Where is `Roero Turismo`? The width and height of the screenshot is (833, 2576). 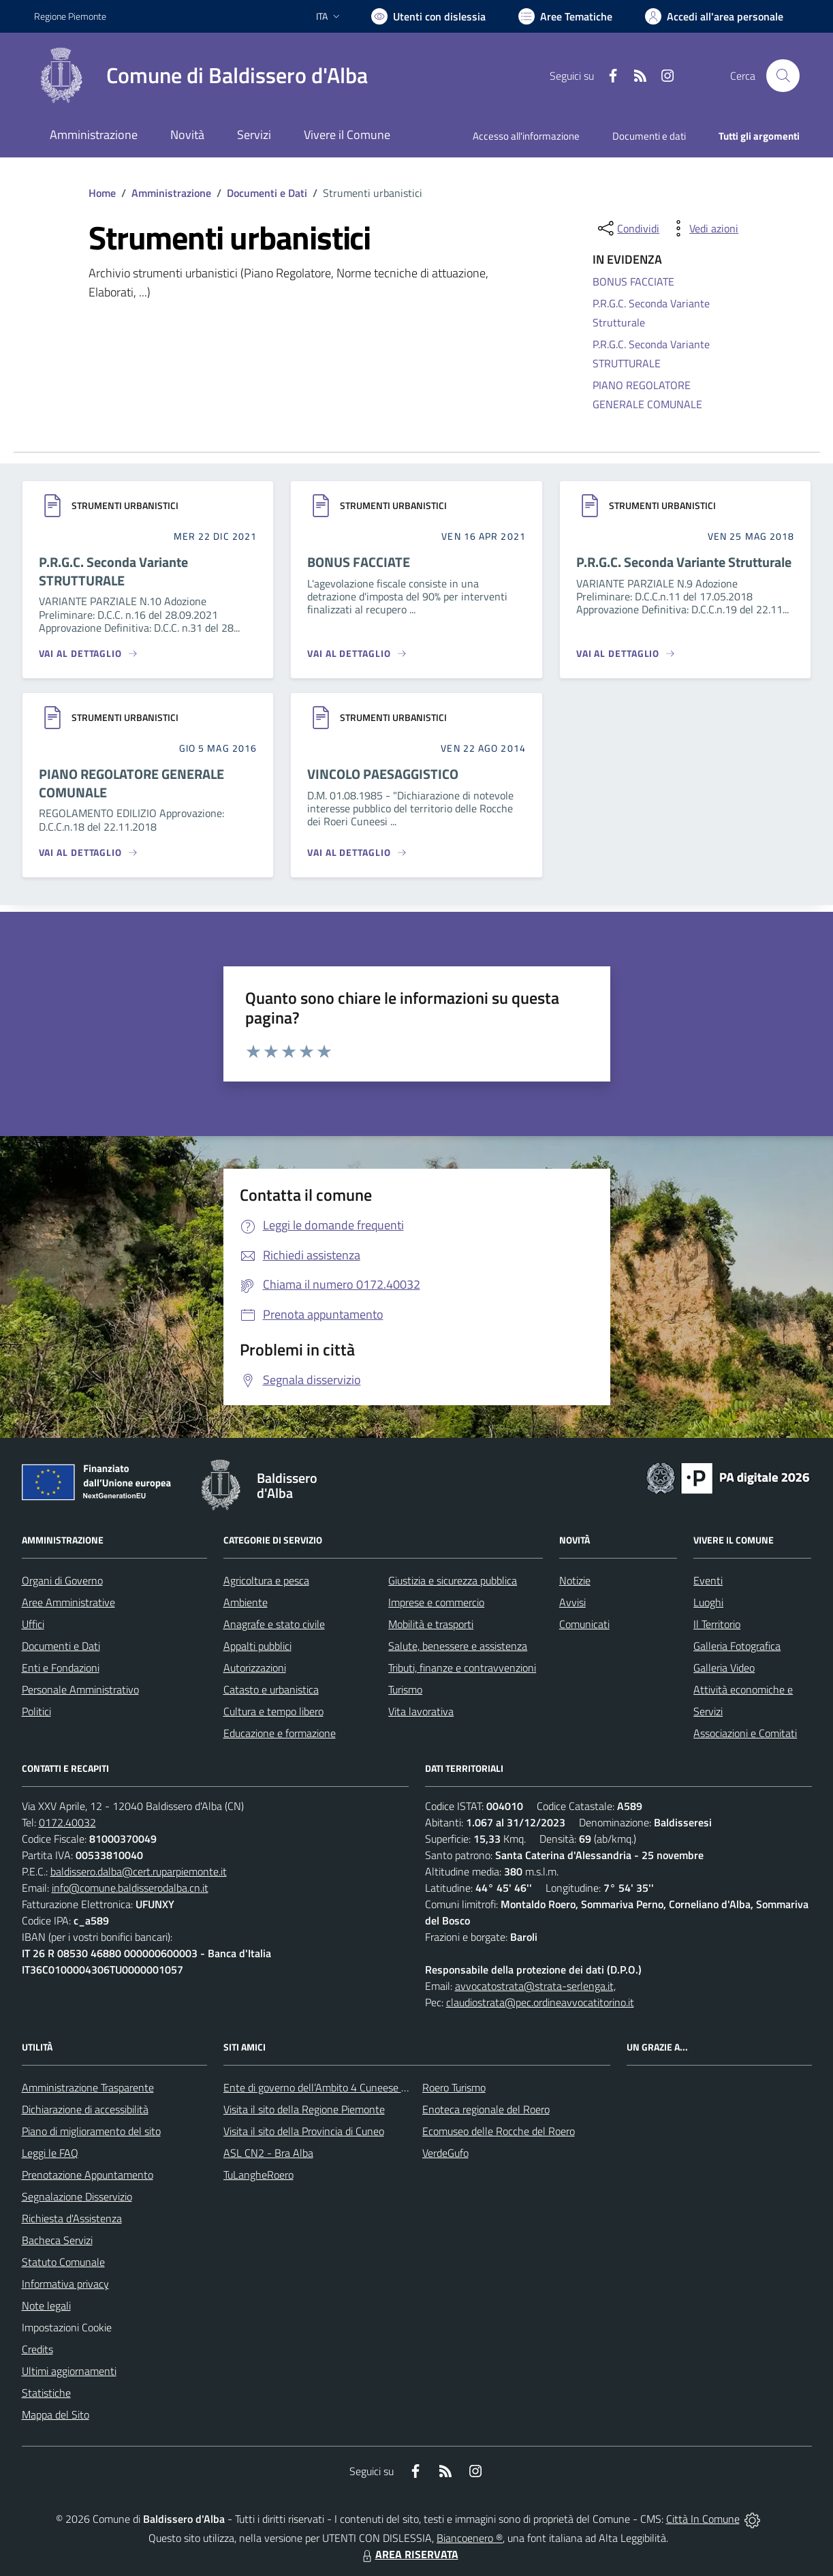
Roero Turismo is located at coordinates (454, 2087).